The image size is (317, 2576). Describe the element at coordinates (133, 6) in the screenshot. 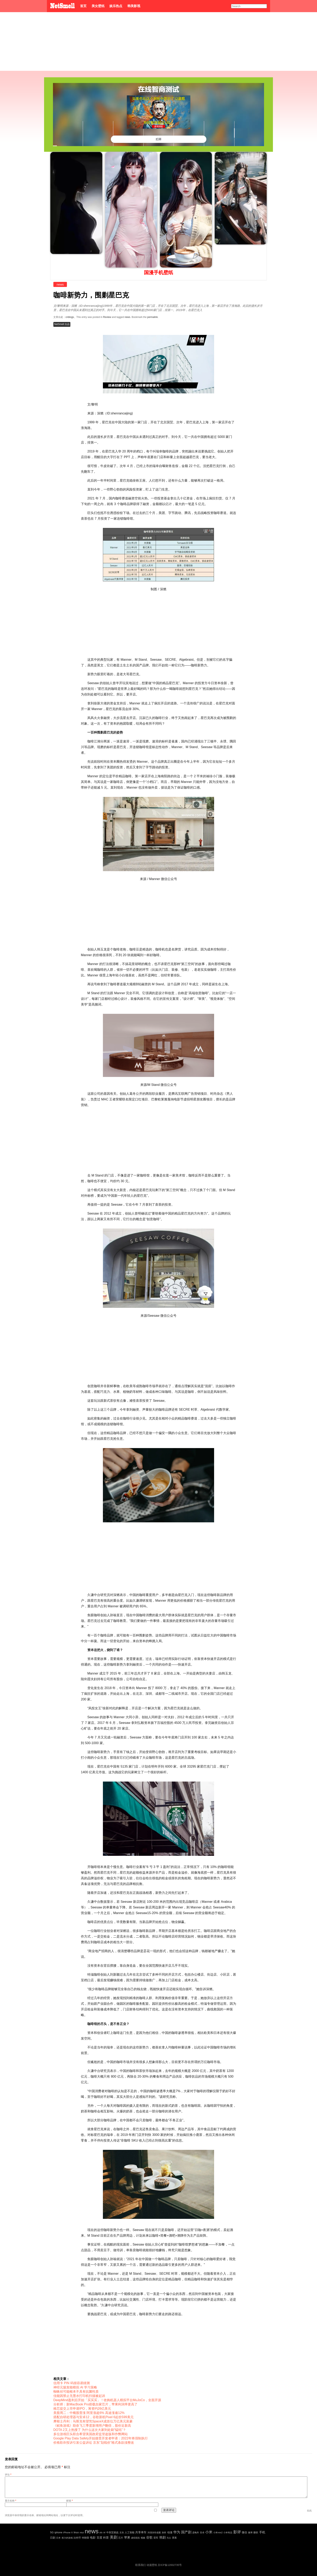

I see `韩美影视` at that location.